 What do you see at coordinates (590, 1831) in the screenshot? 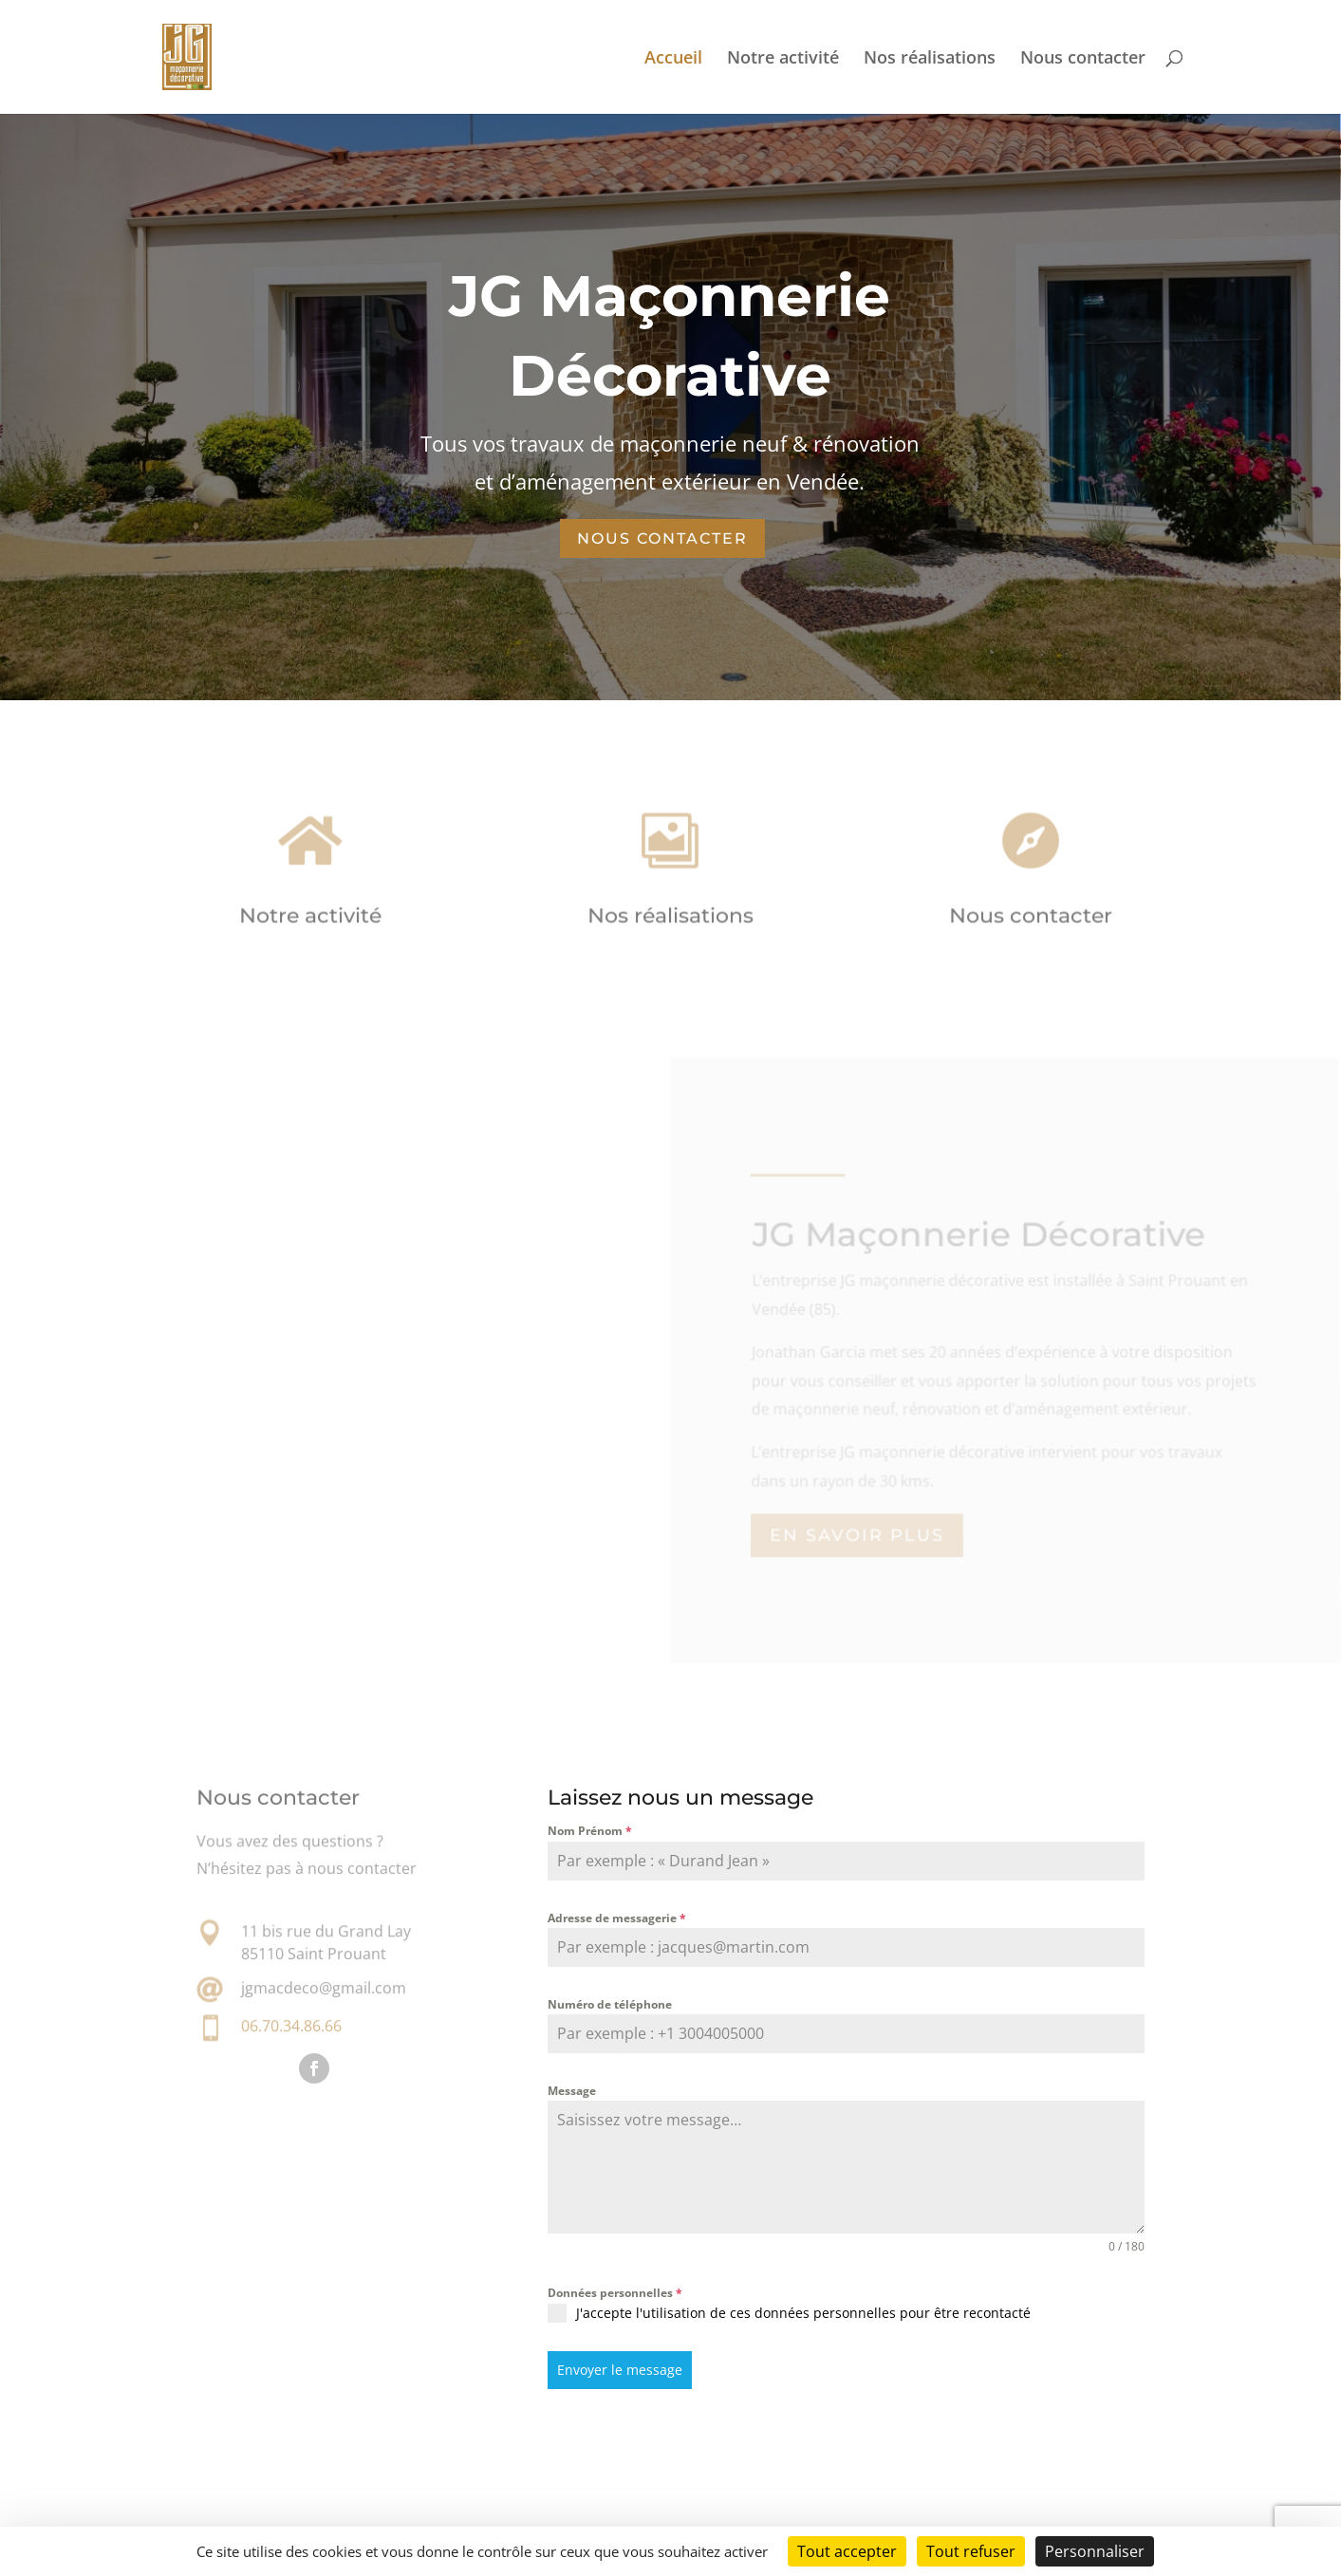
I see `Nom Prénom` at bounding box center [590, 1831].